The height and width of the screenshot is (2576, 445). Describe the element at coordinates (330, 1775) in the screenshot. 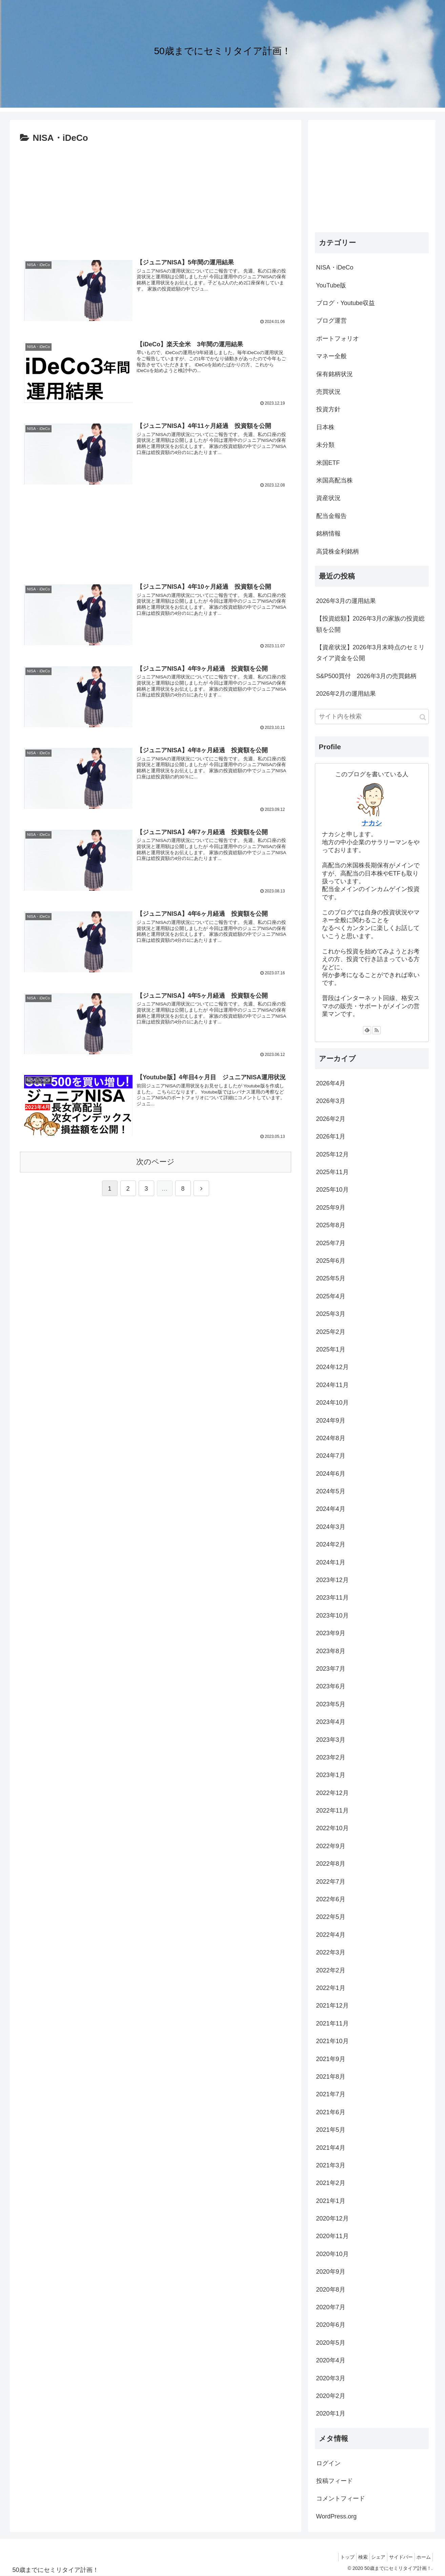

I see `2023年1月` at that location.